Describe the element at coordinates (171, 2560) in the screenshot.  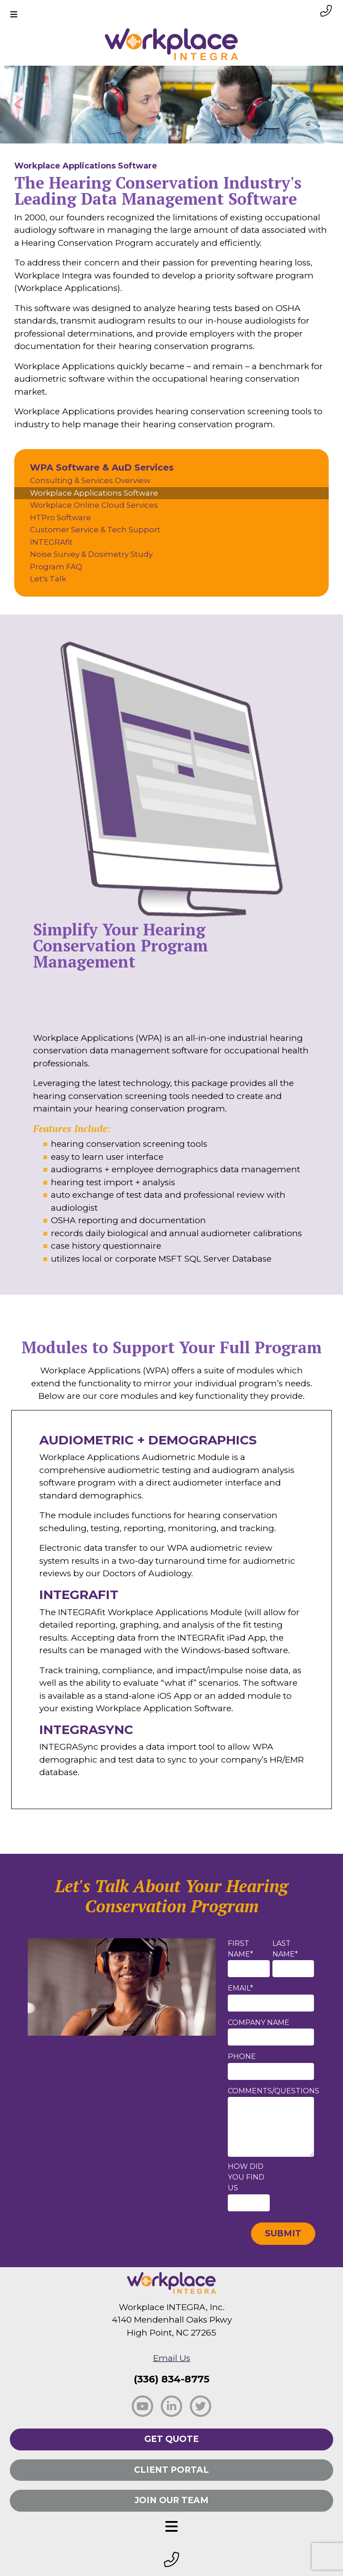
I see `[footer phone small]` at that location.